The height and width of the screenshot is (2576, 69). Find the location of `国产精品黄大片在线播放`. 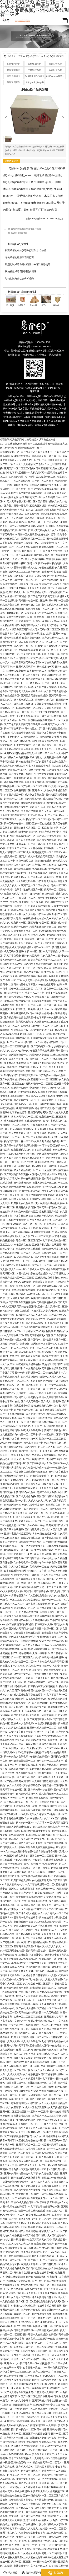

国产精品黄大片在线播放 is located at coordinates (27, 2190).